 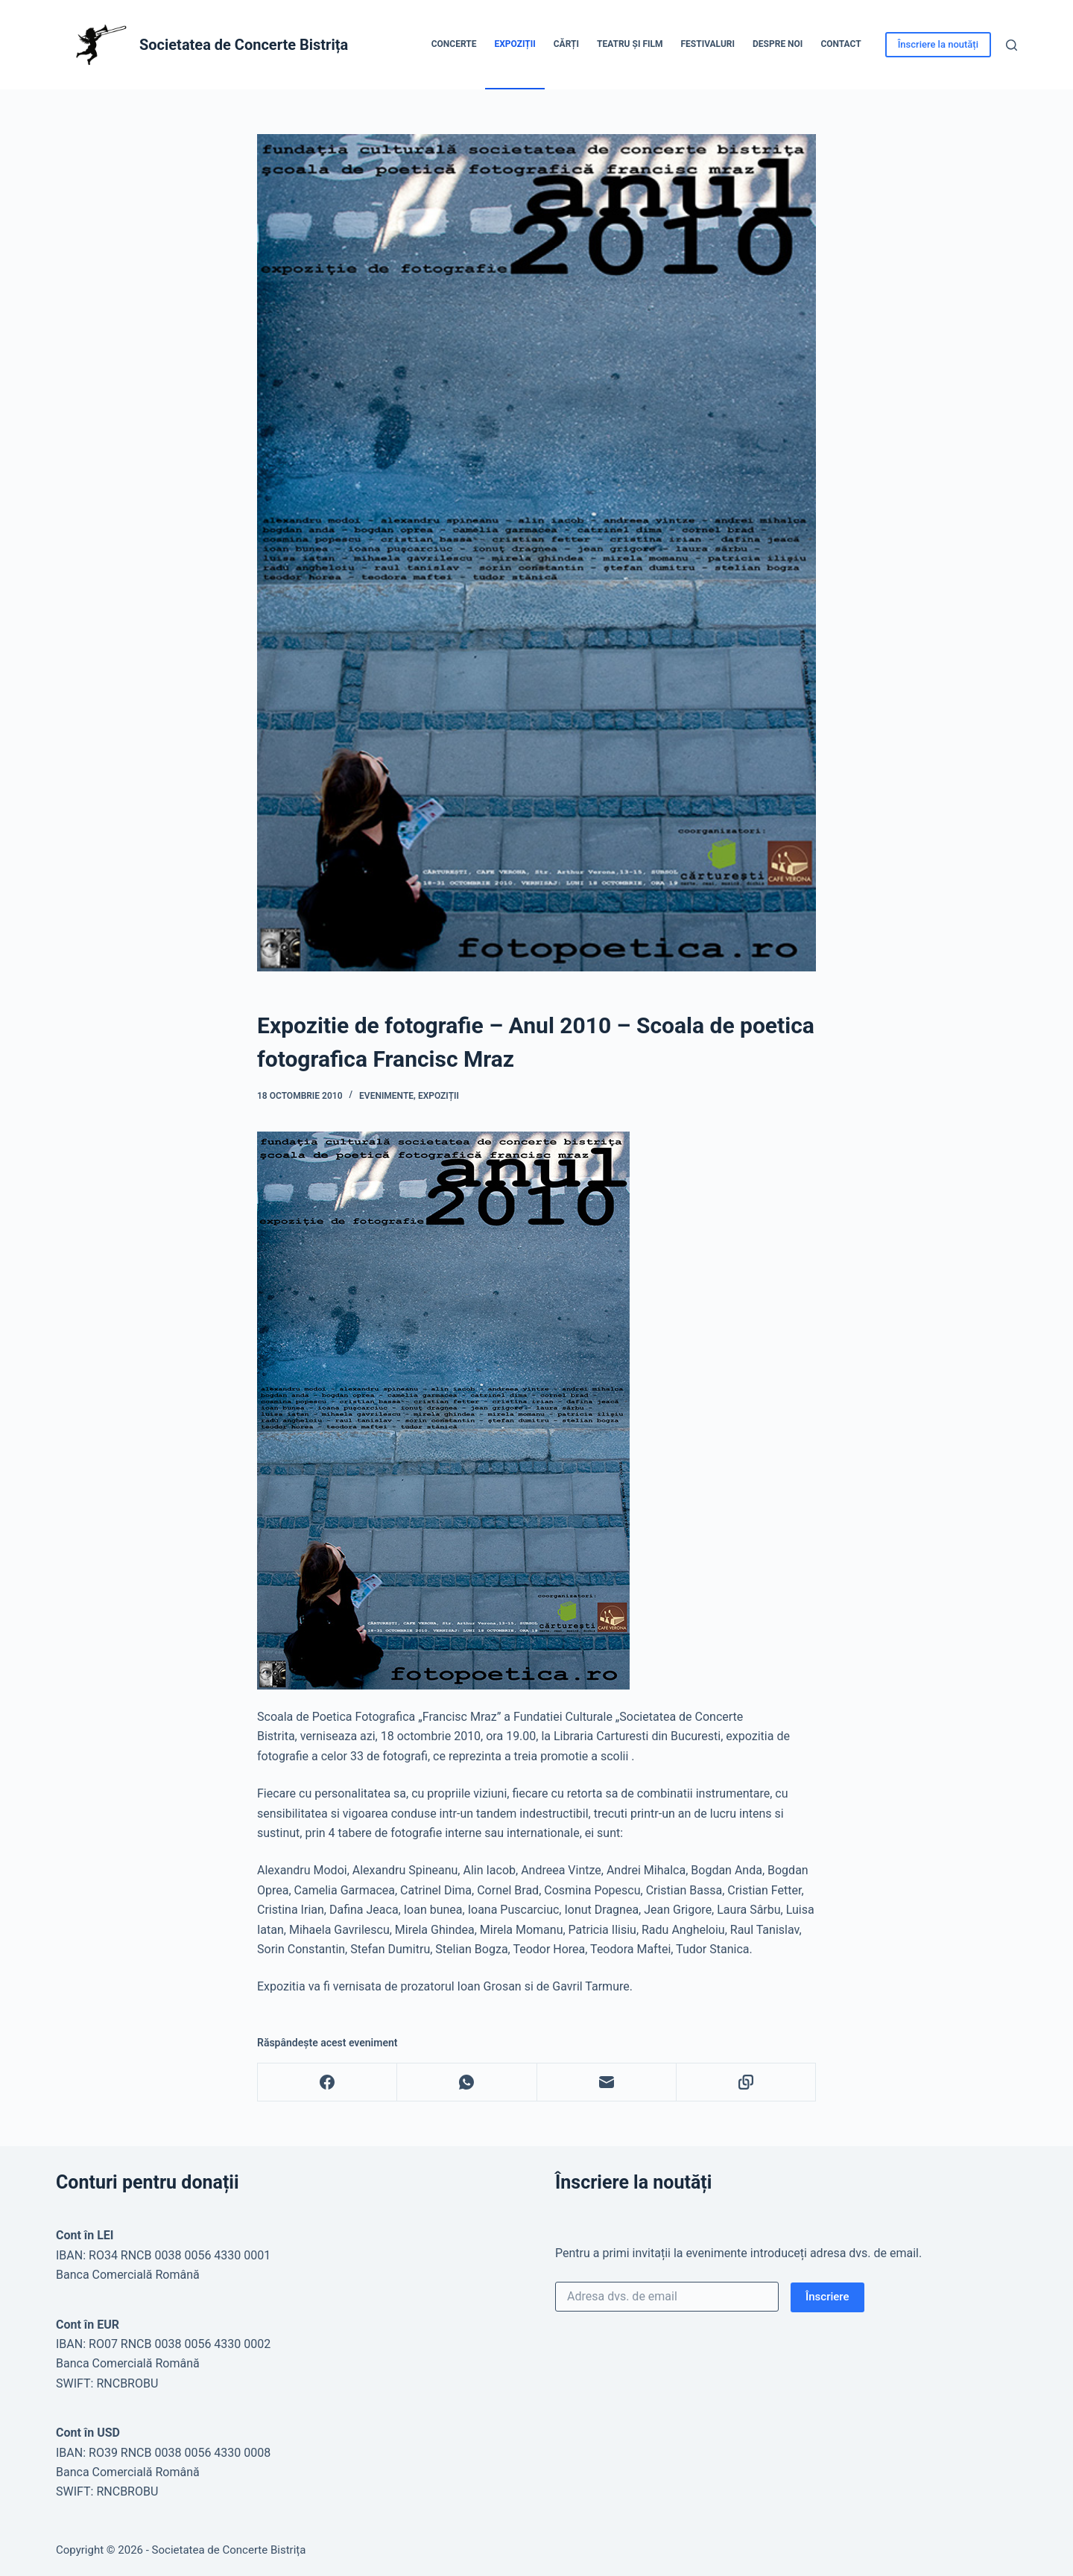 What do you see at coordinates (386, 1096) in the screenshot?
I see `Evenimente` at bounding box center [386, 1096].